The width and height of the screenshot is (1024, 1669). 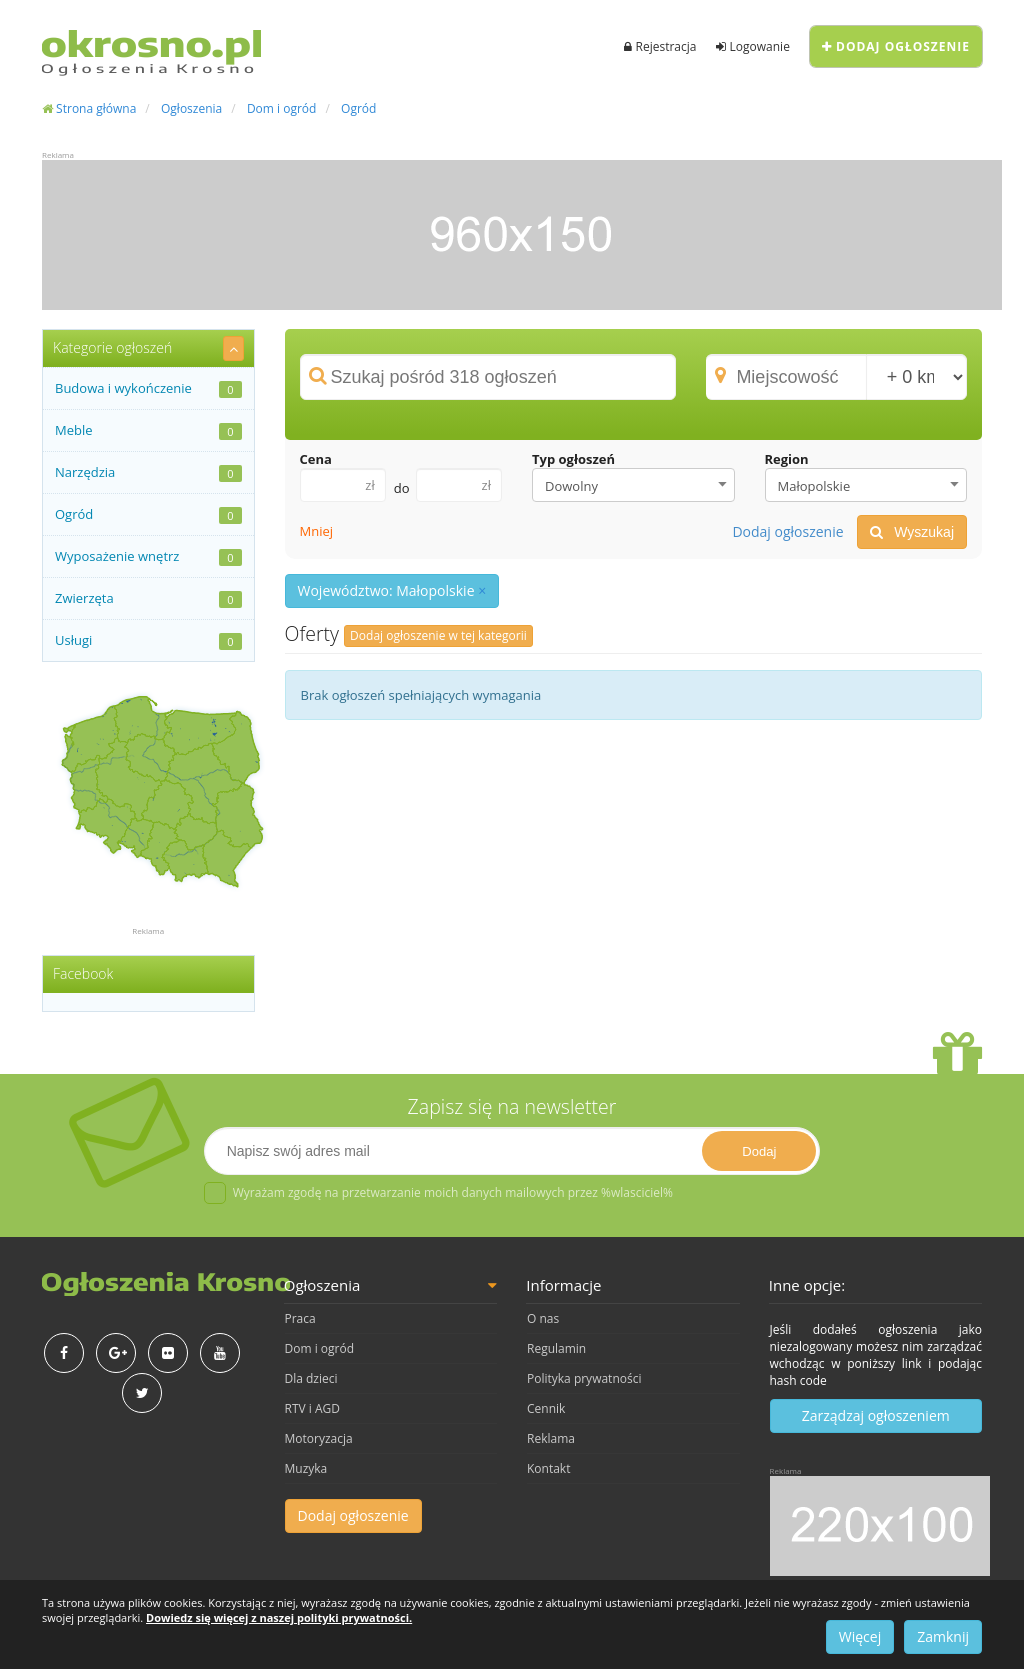 What do you see at coordinates (573, 459) in the screenshot?
I see `Typ ogłoszeń` at bounding box center [573, 459].